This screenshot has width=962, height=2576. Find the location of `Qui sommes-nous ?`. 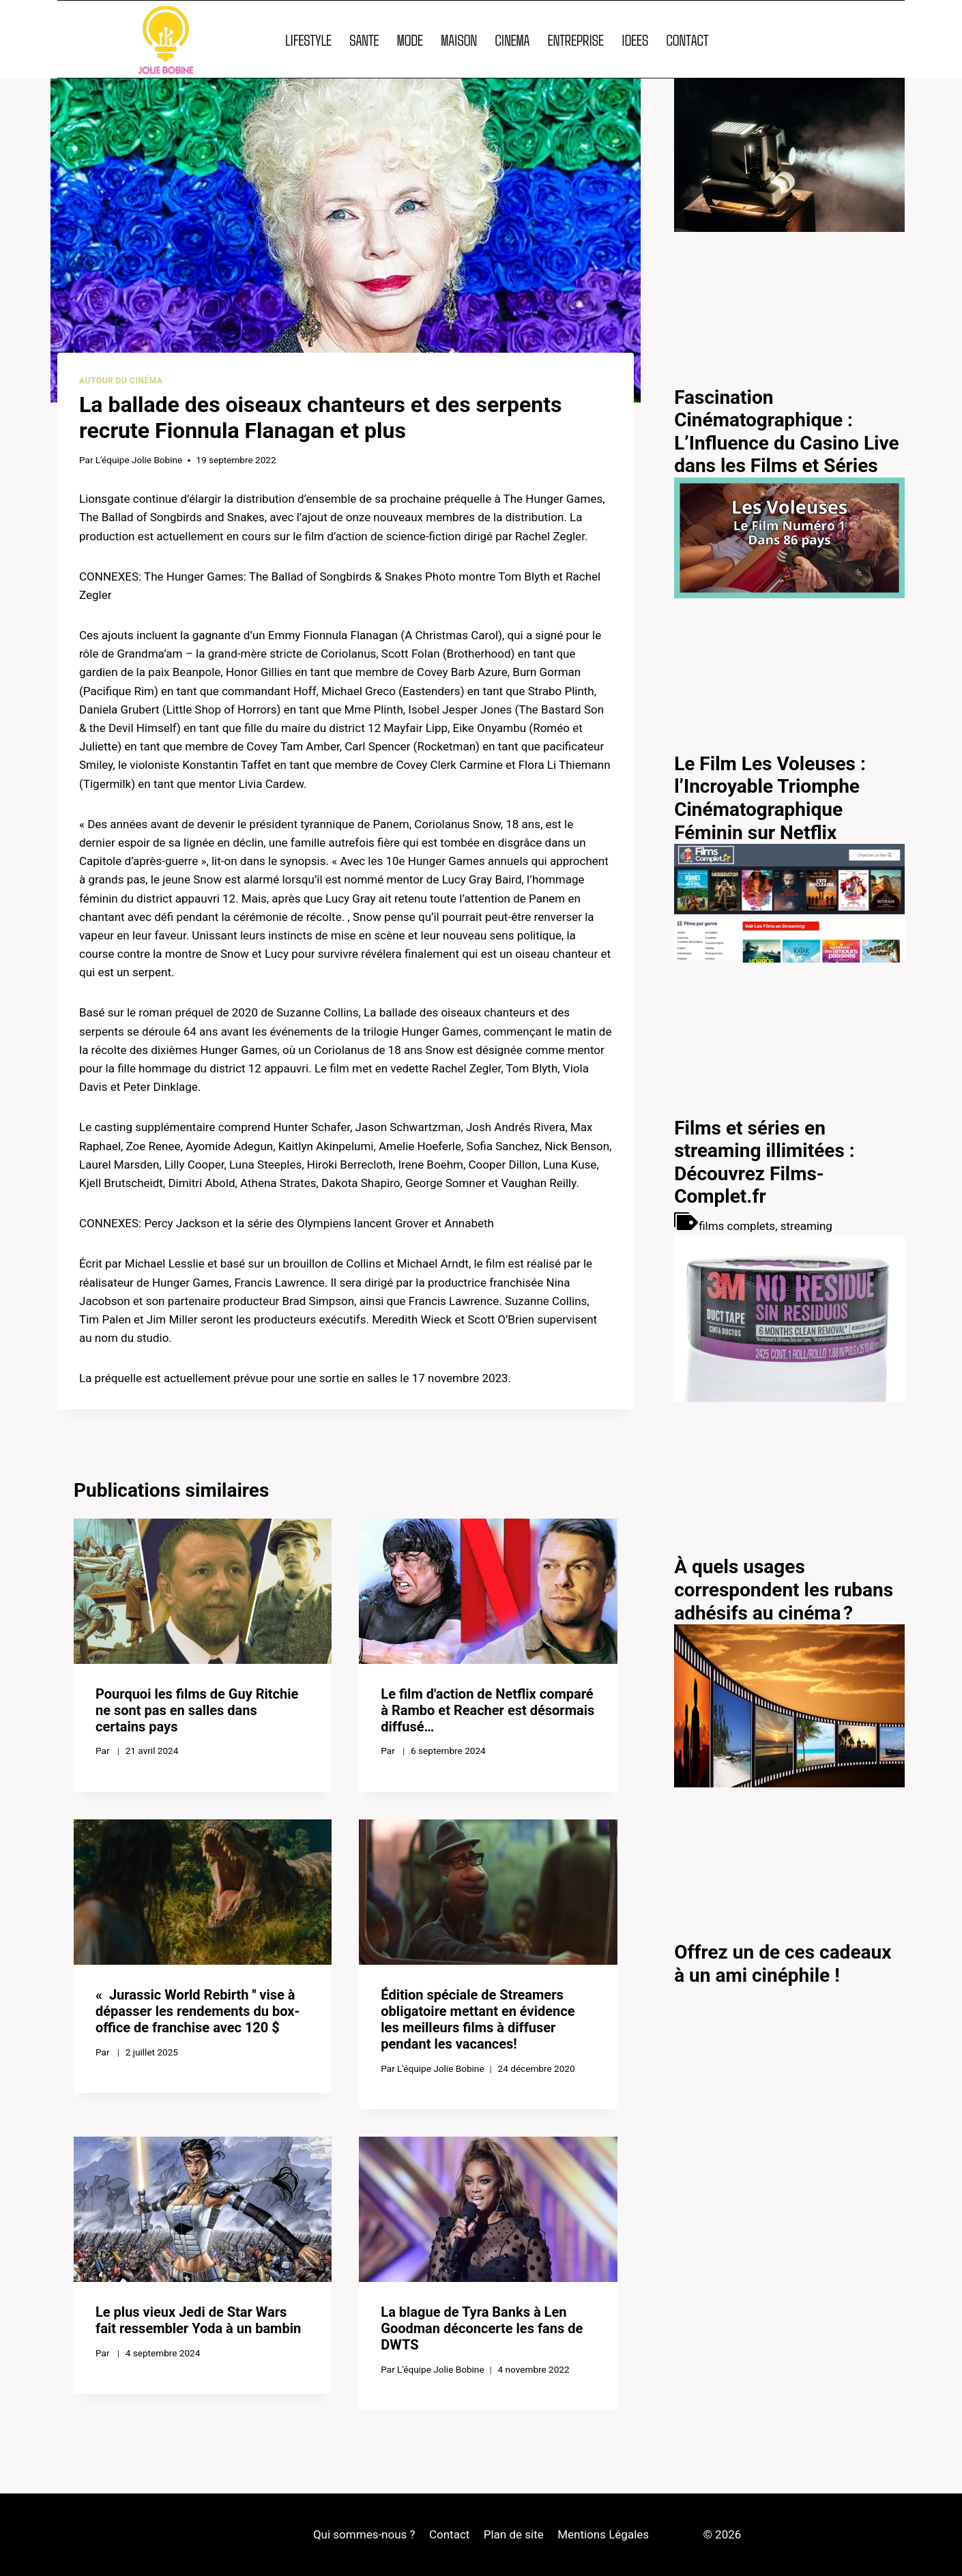

Qui sommes-nous ? is located at coordinates (364, 2534).